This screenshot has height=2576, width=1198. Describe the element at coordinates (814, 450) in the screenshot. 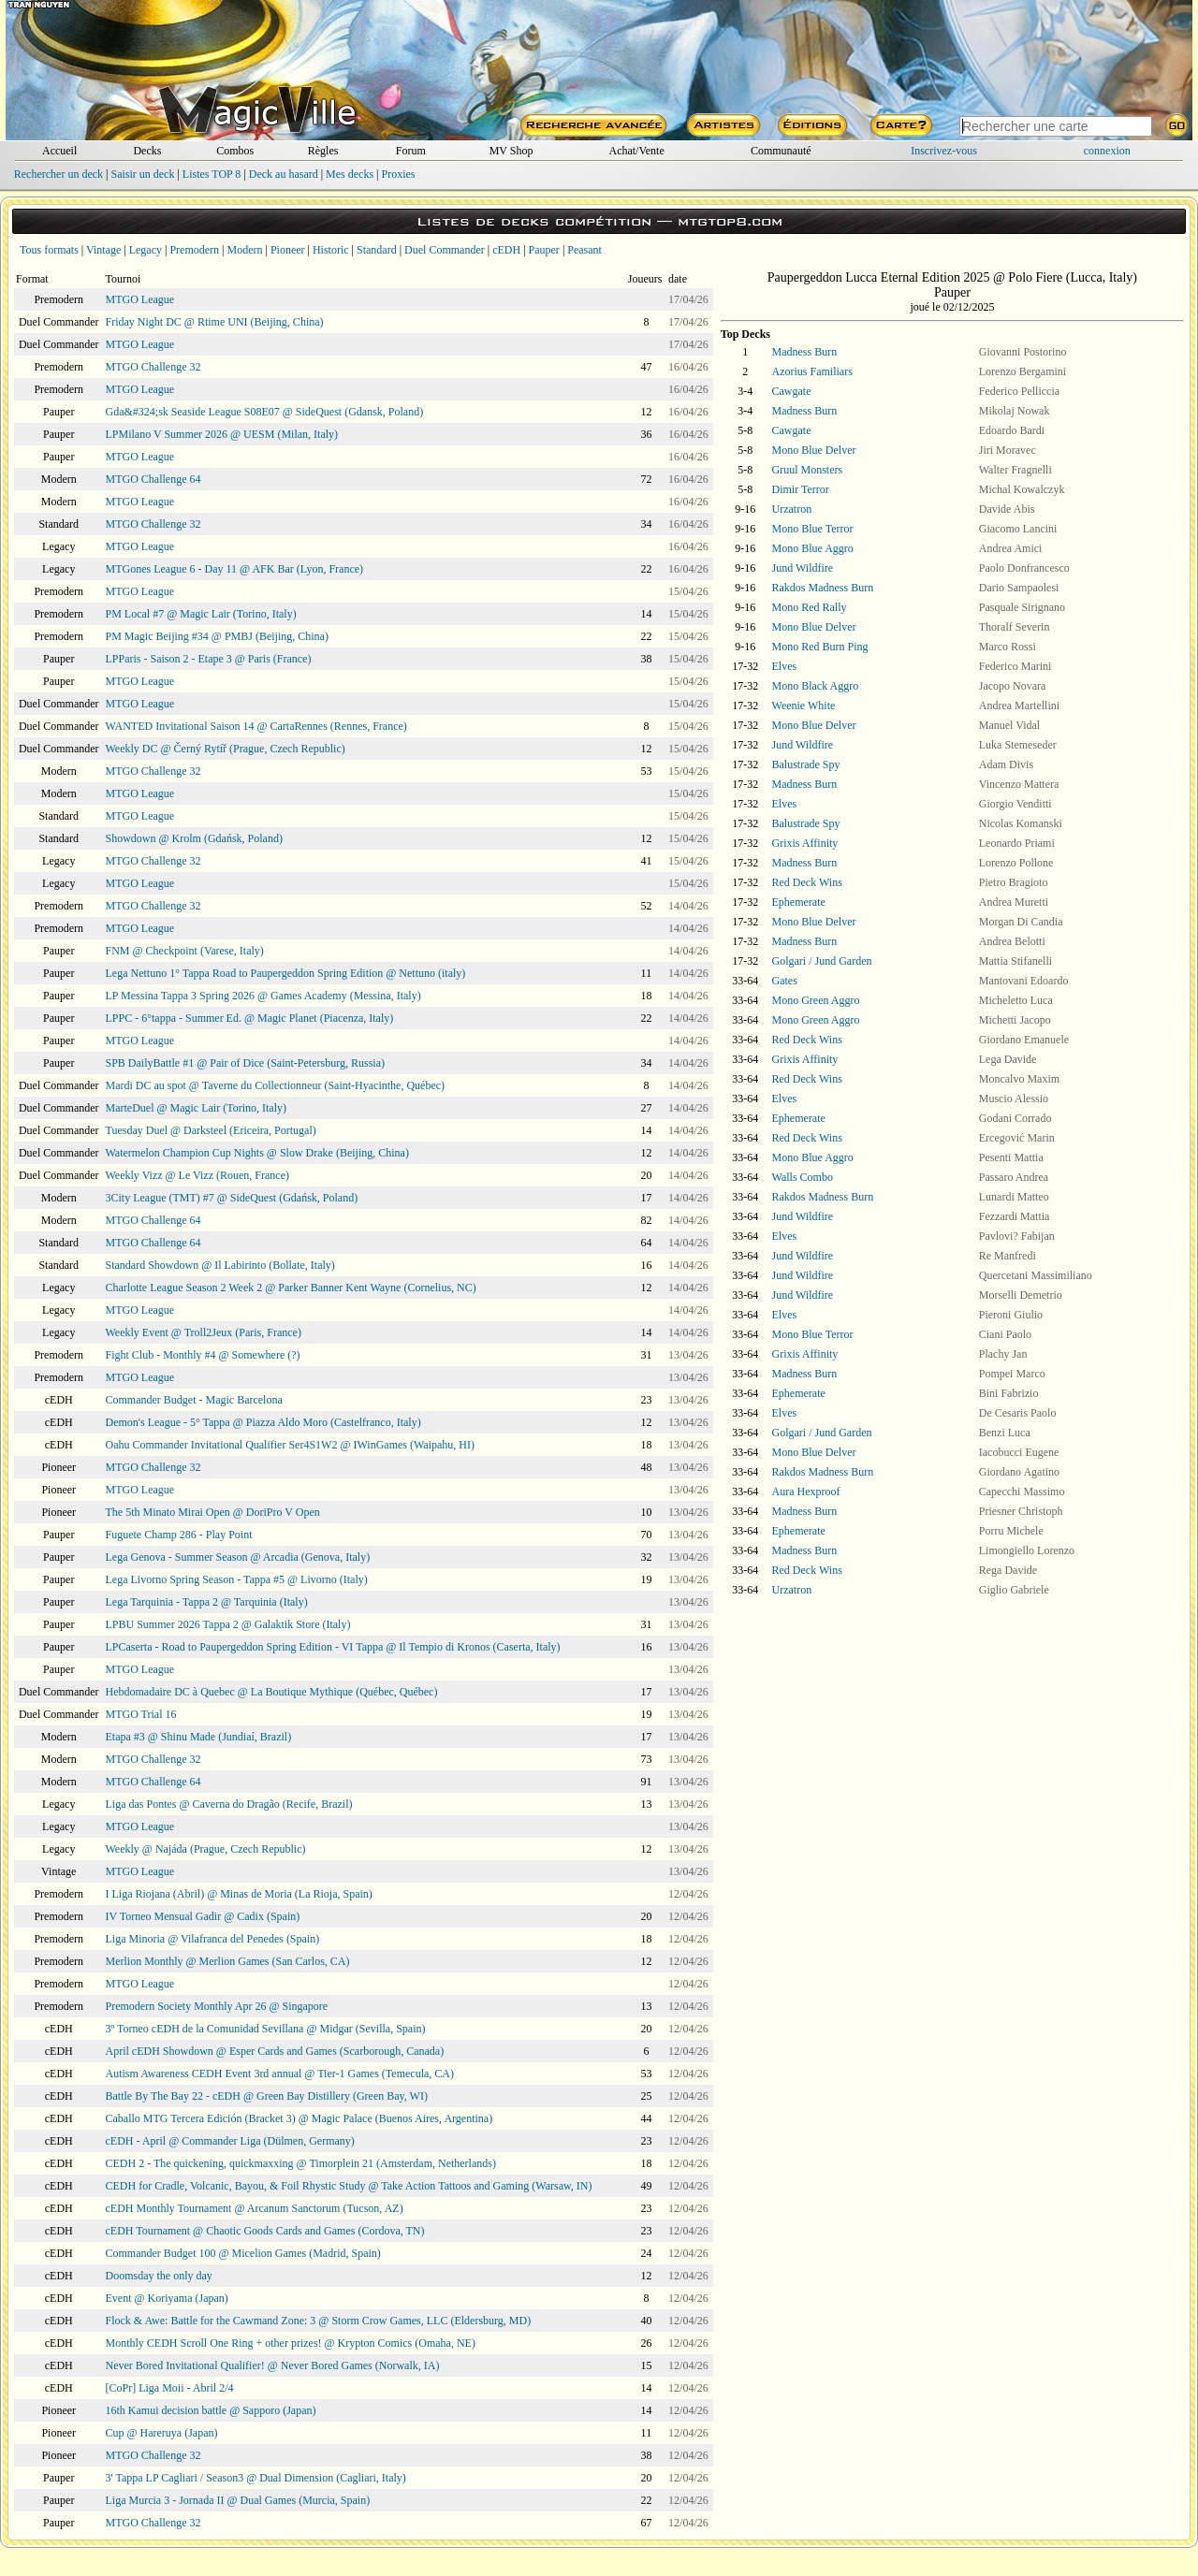

I see `Mono Blue Delver` at that location.